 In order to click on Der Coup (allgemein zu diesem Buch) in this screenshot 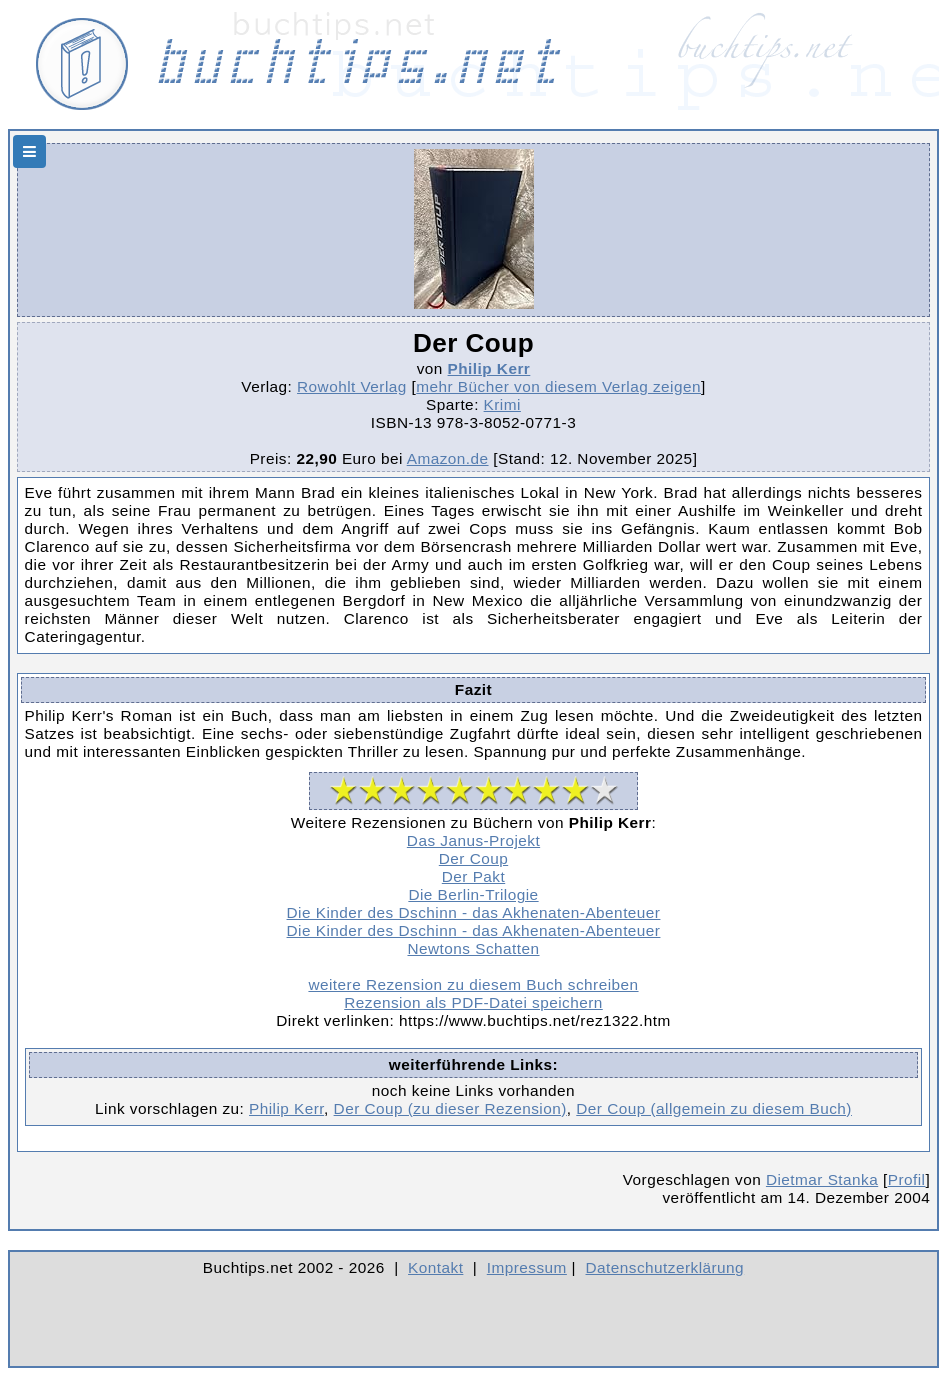, I will do `click(714, 1108)`.